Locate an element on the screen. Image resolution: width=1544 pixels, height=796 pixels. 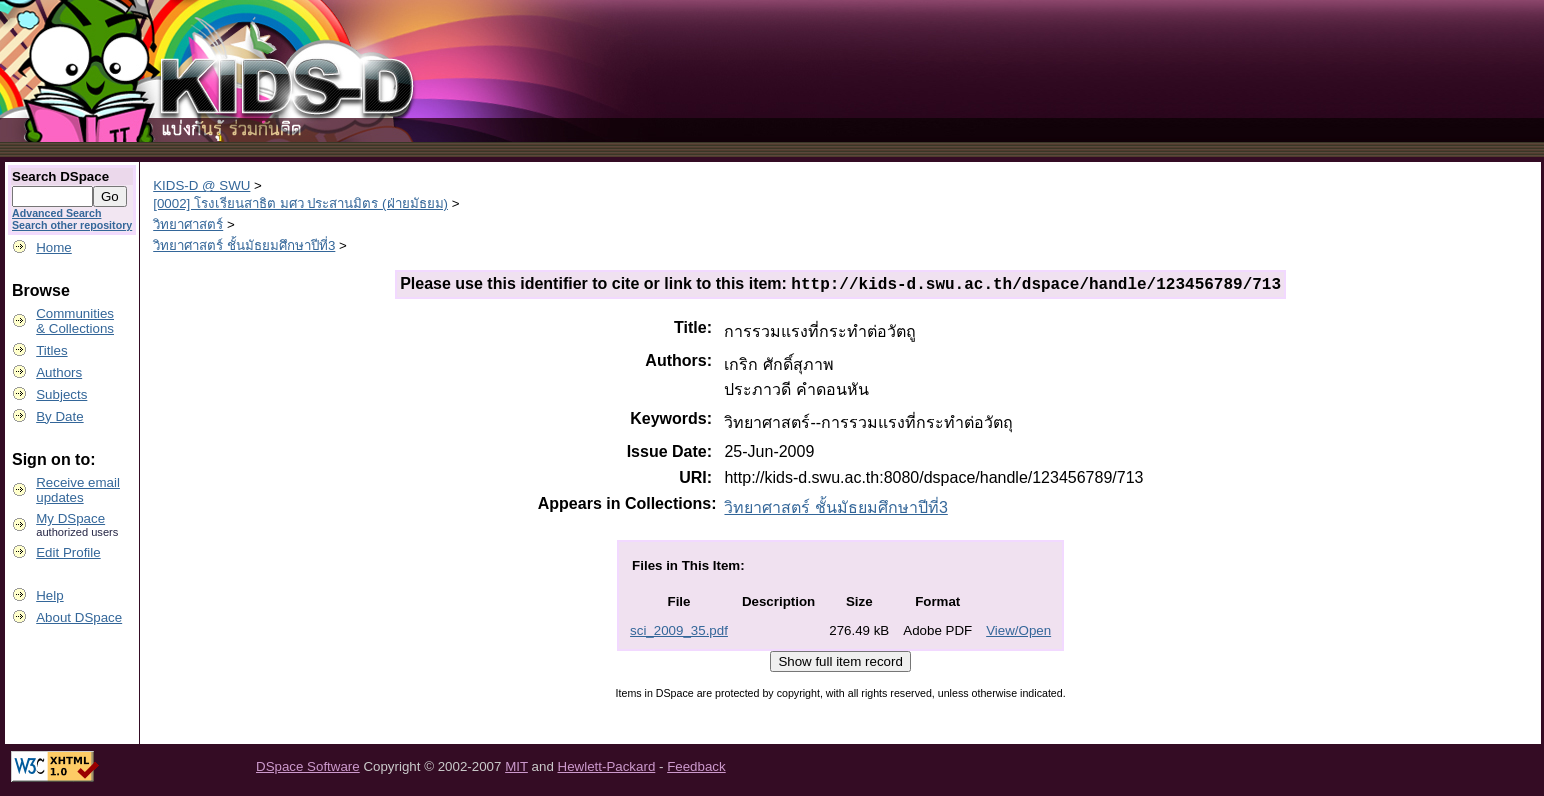
วิทยาศาสตร์ is located at coordinates (188, 224).